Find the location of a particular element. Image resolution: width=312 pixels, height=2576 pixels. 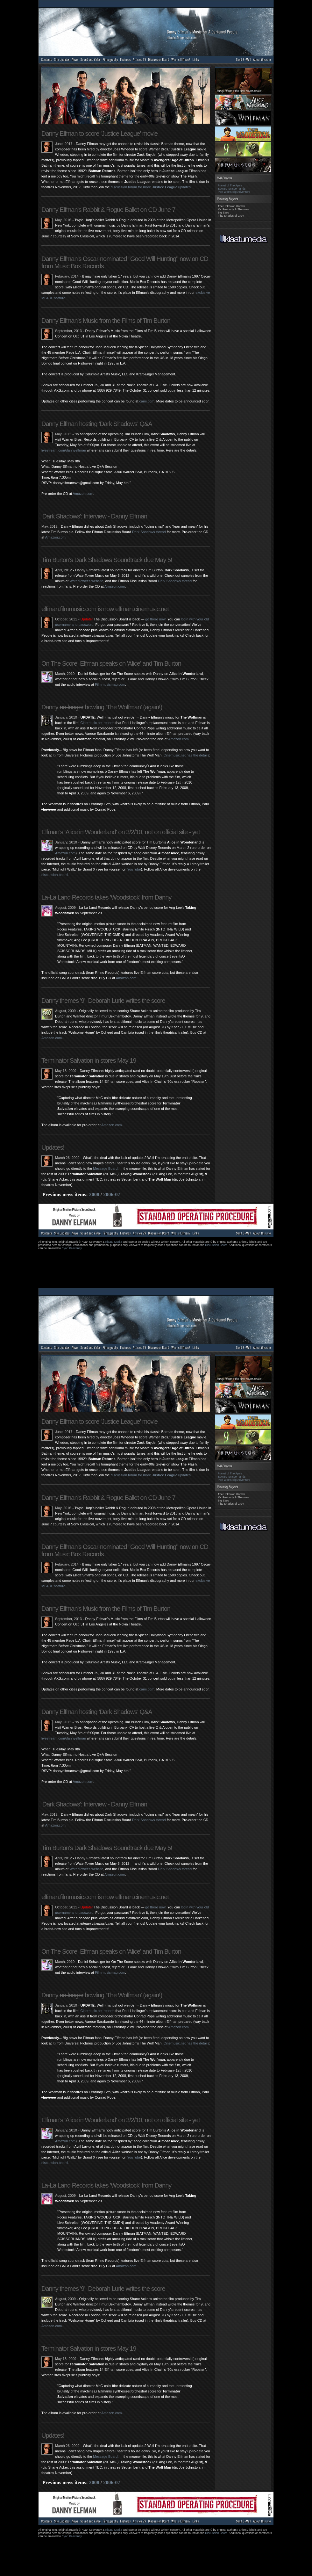

[Advertisement] is located at coordinates (154, 1267).